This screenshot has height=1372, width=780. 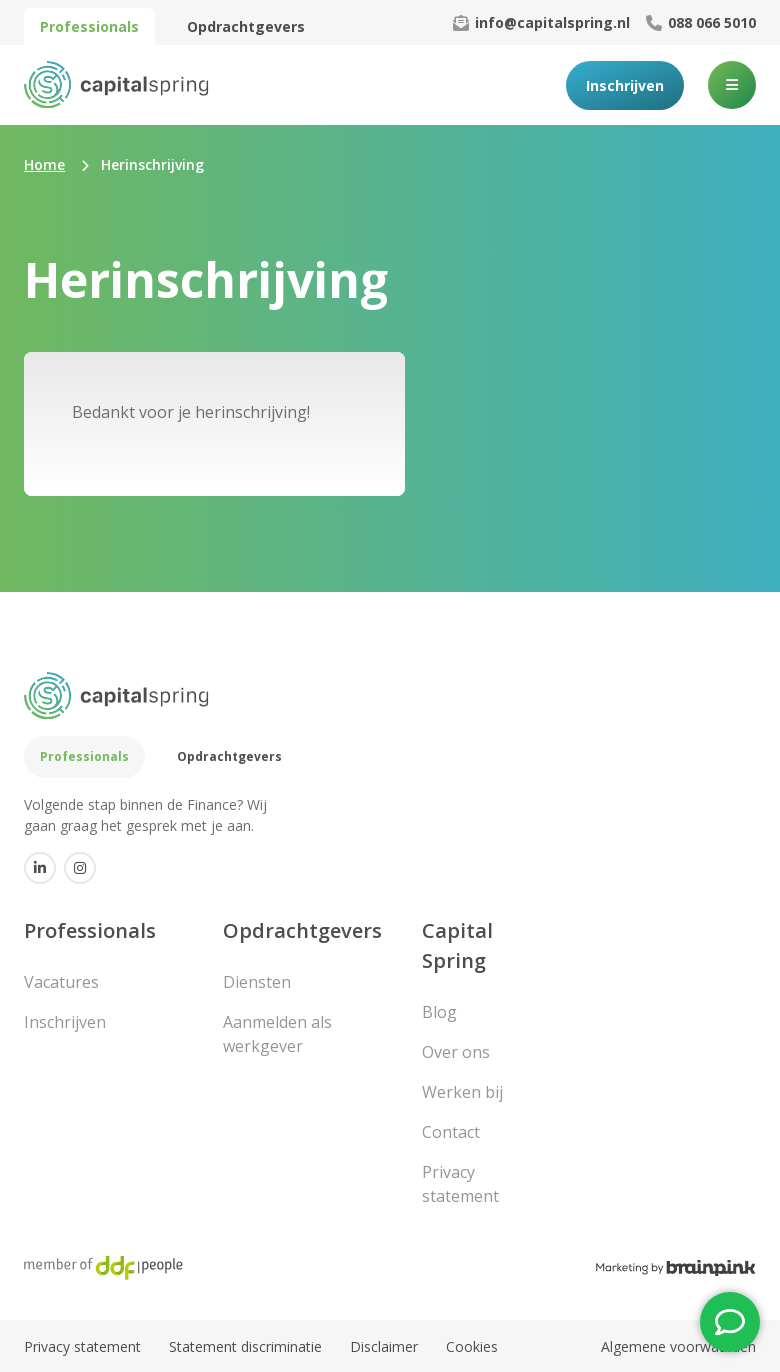 I want to click on Disclaimer, so click(x=384, y=1346).